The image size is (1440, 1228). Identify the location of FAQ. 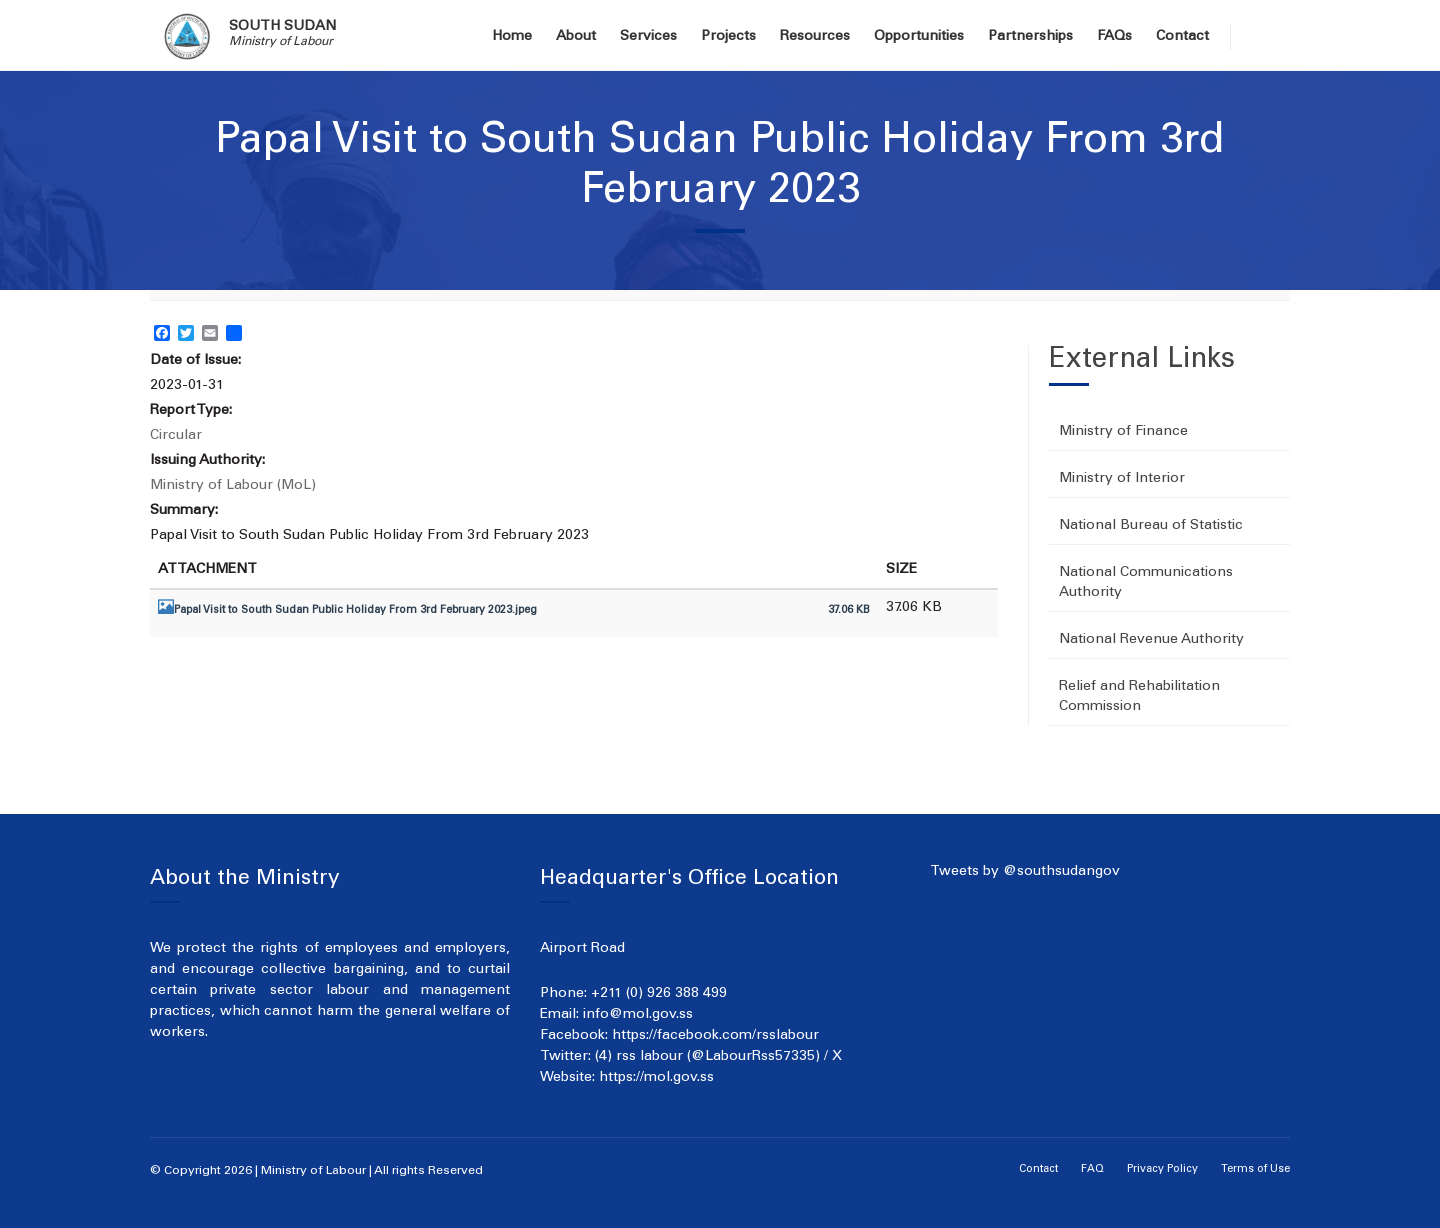
(1092, 1169).